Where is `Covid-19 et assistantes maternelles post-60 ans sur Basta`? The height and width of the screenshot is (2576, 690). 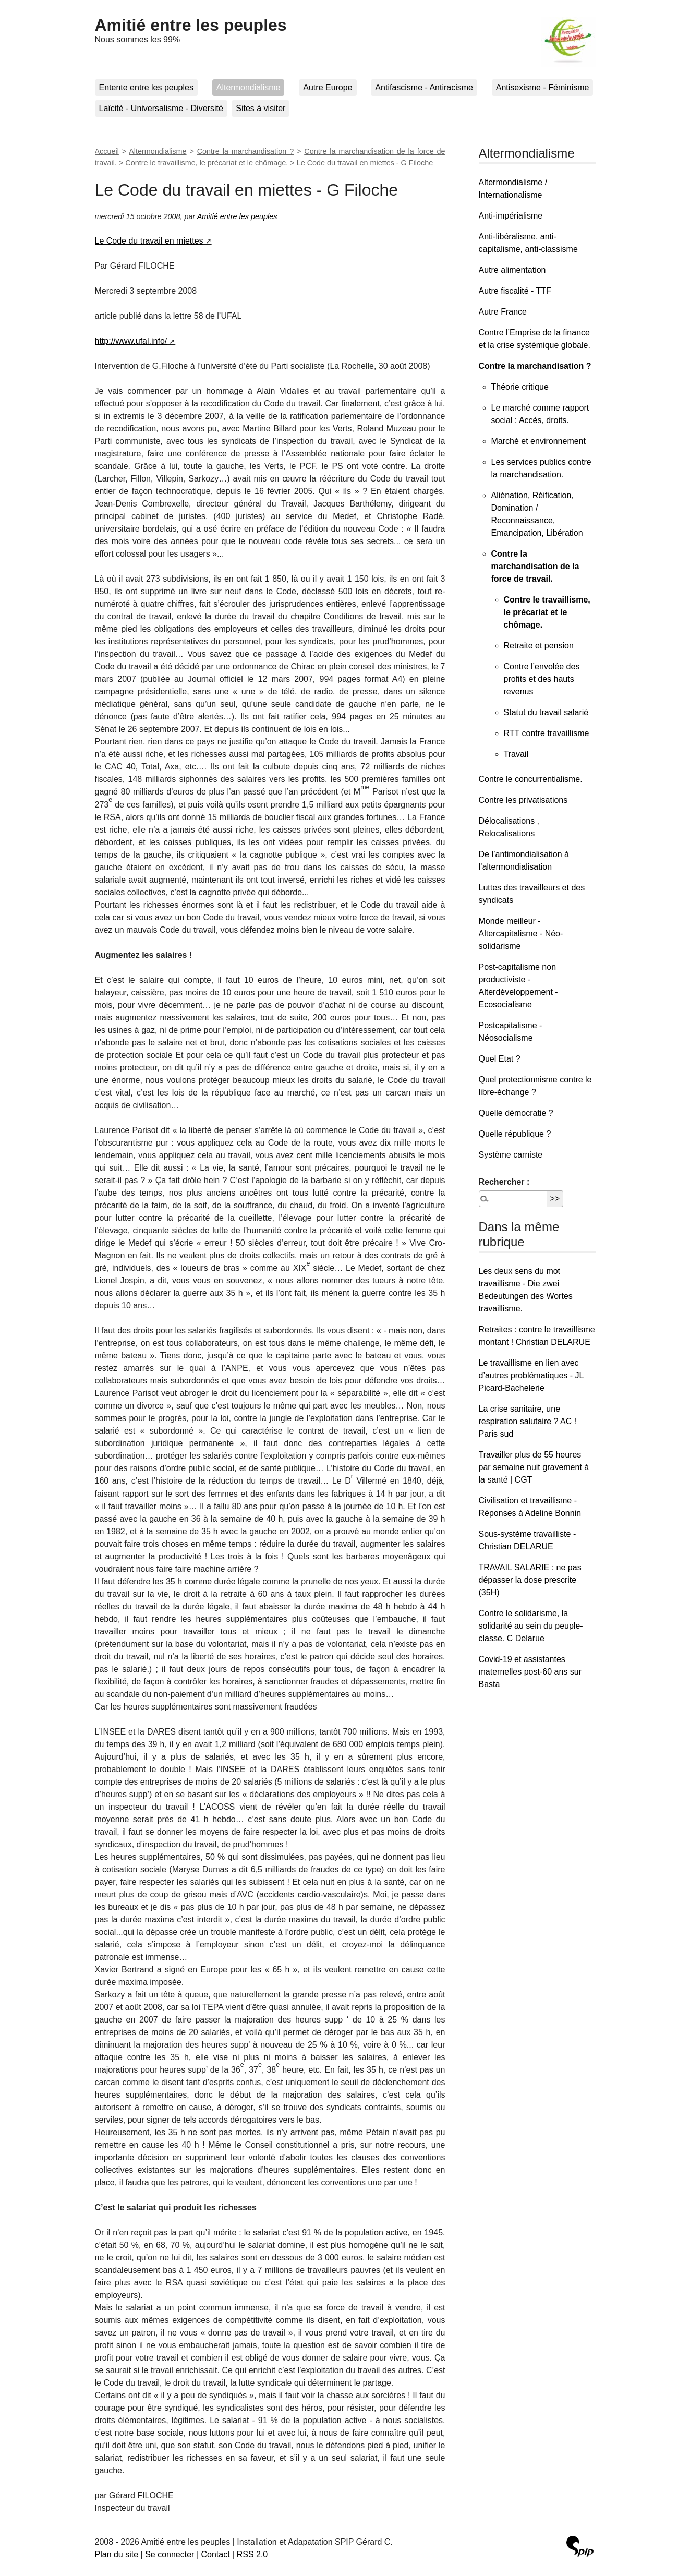
Covid-19 et assistantes maternelles post-60 ans sur Basta is located at coordinates (530, 1672).